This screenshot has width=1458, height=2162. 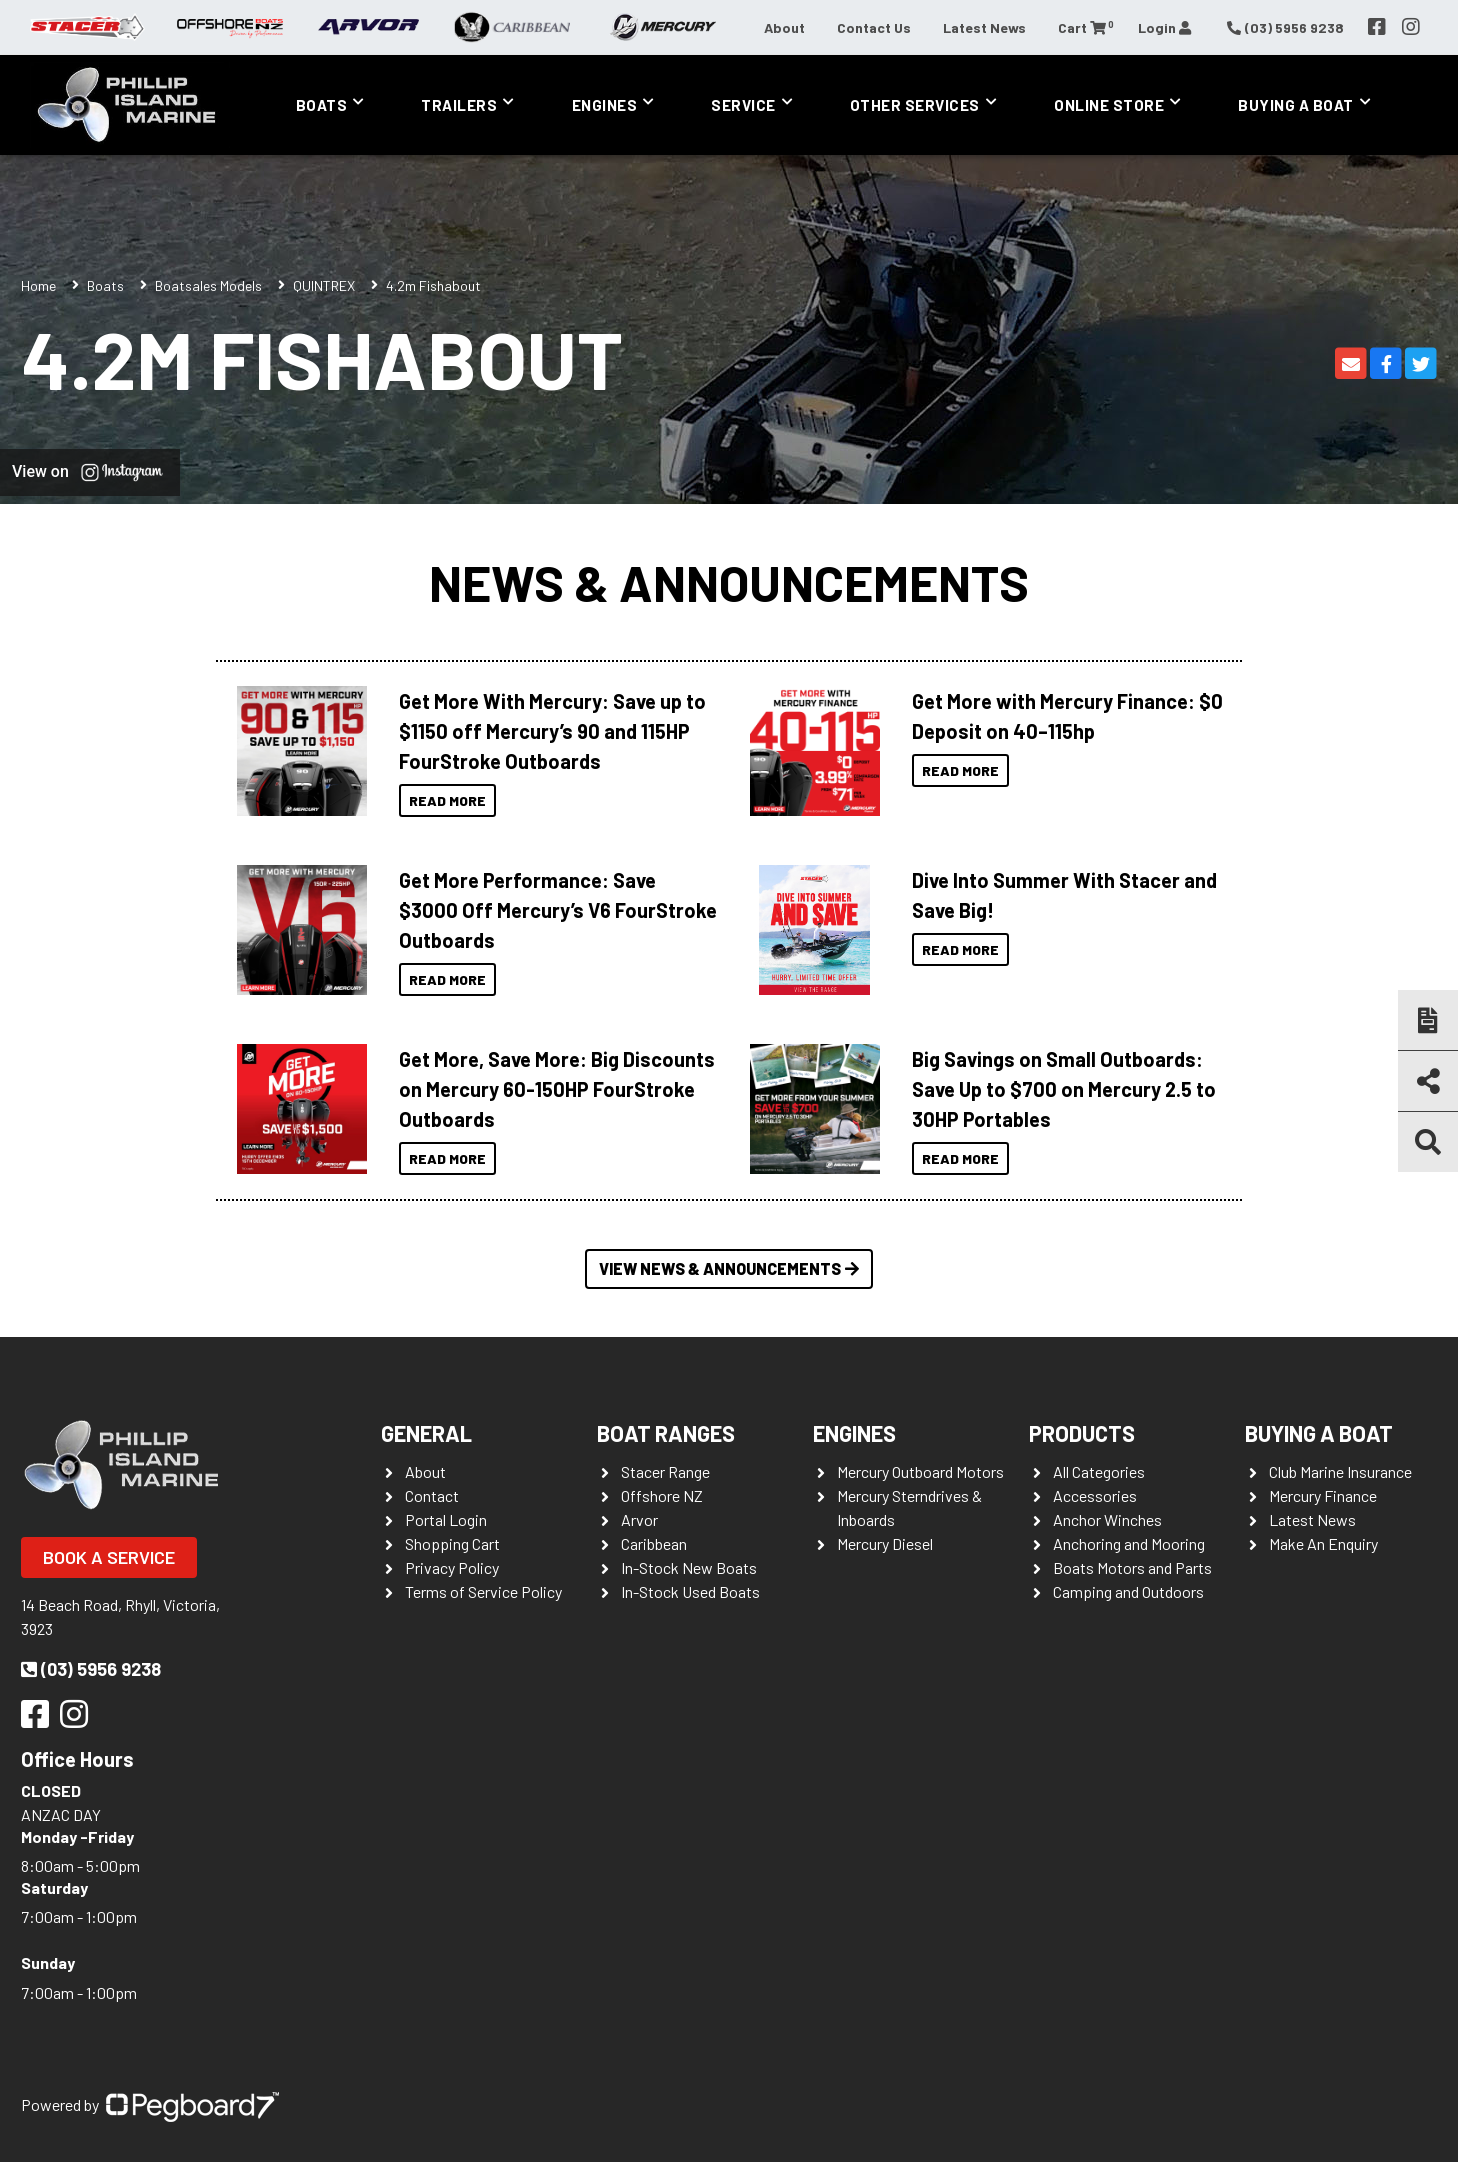 I want to click on In-Stock New Boats, so click(x=689, y=1567).